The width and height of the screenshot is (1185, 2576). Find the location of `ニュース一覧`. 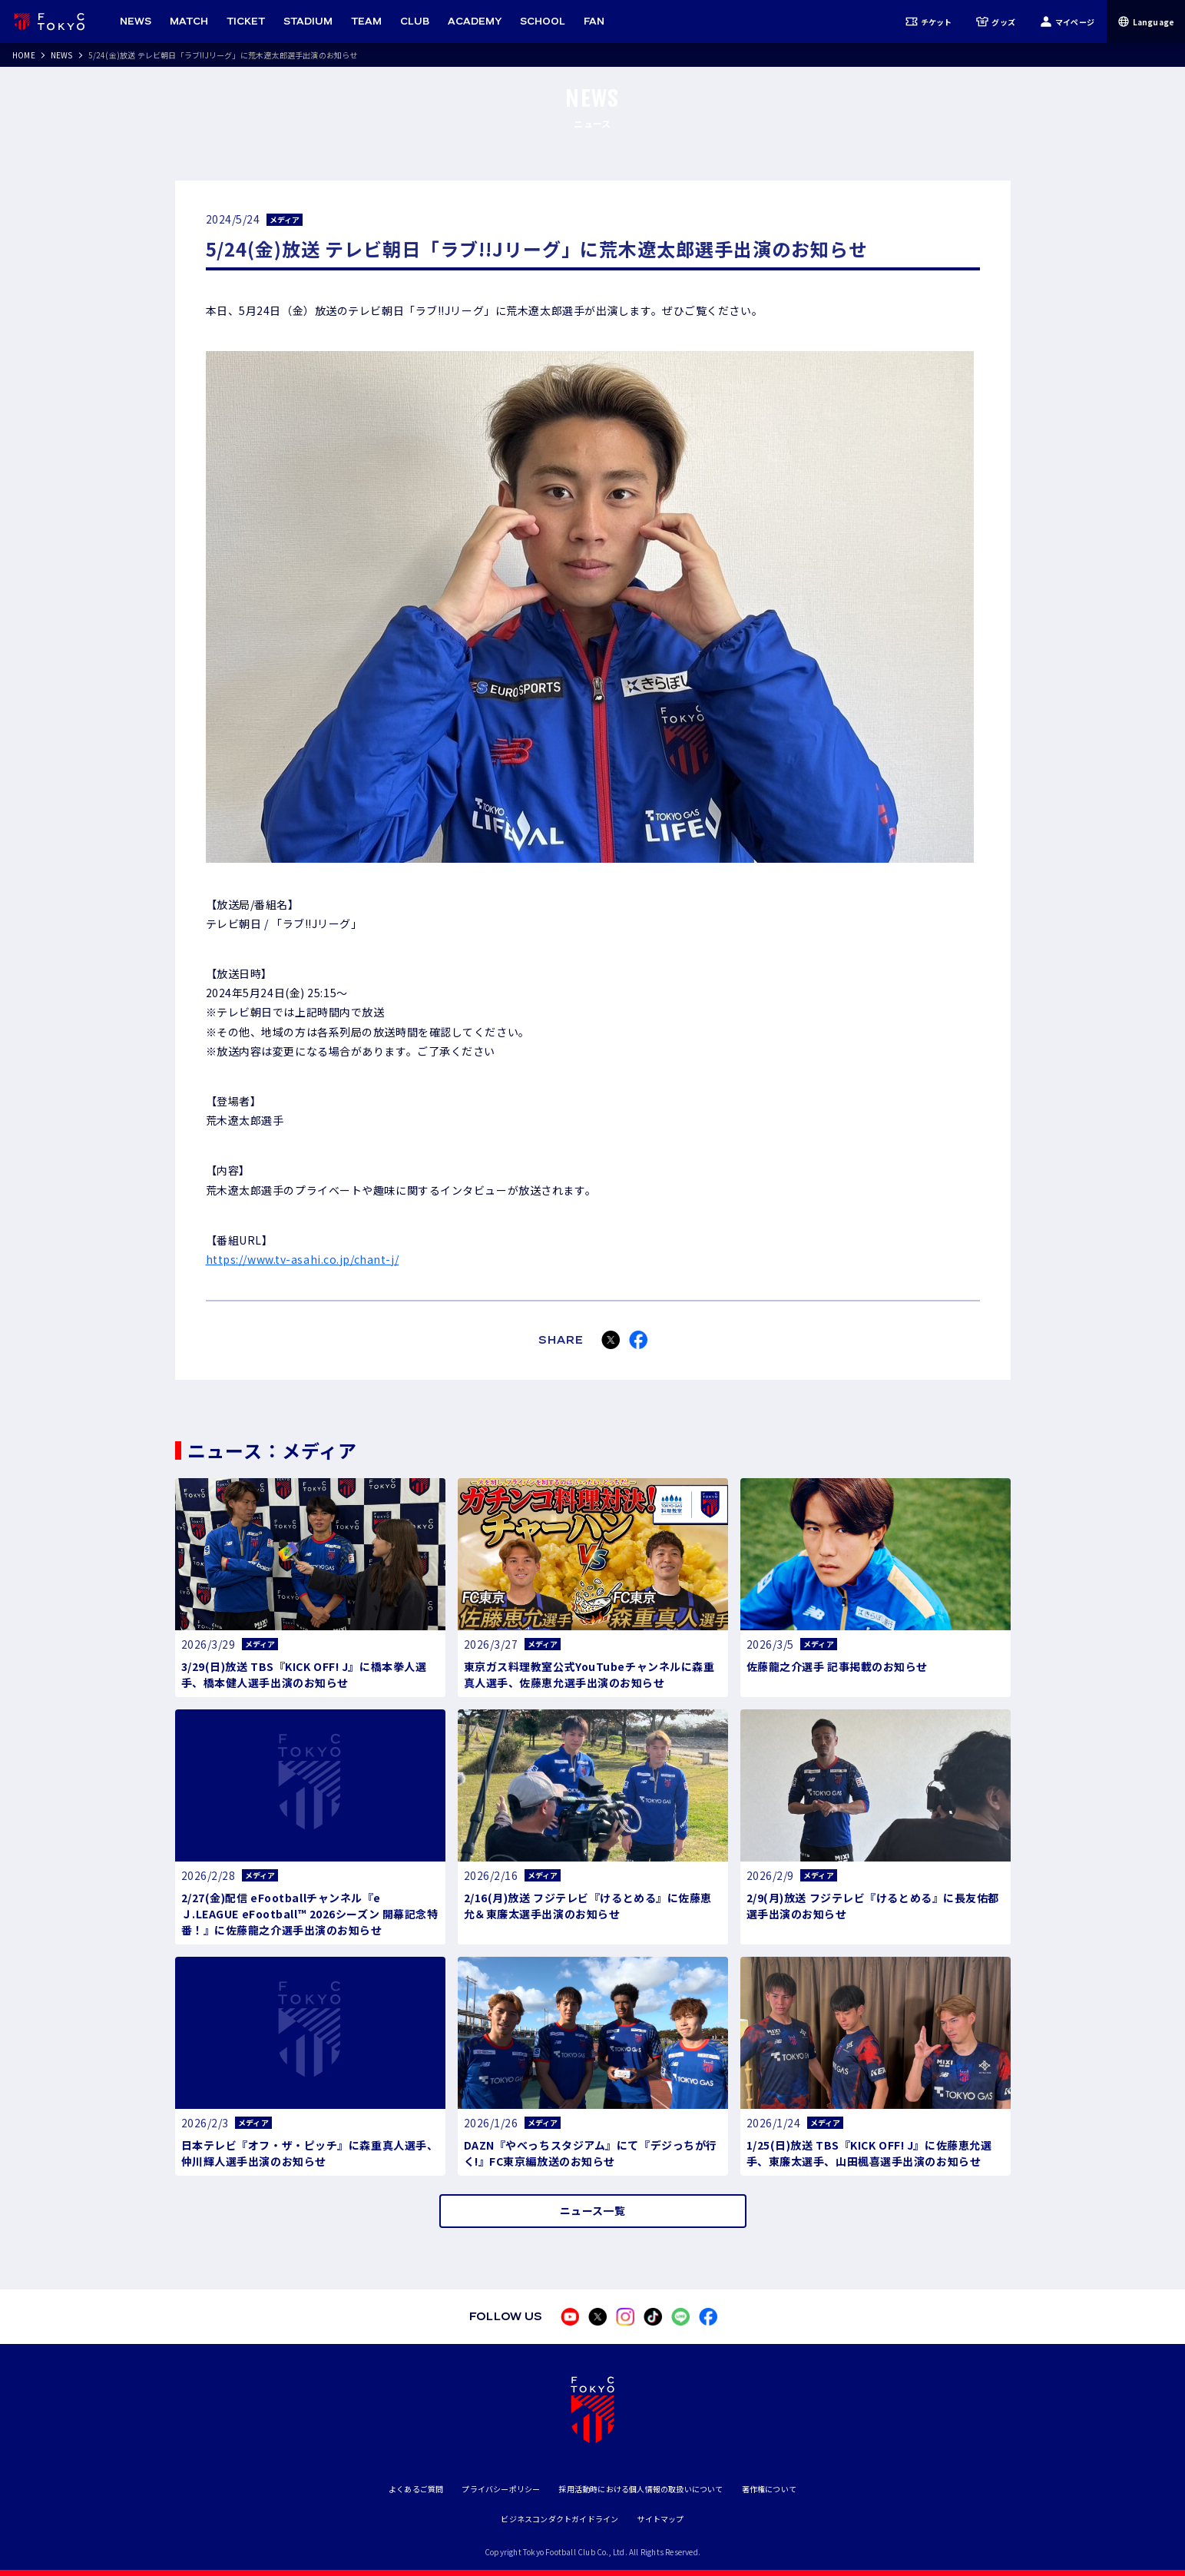

ニュース一覧 is located at coordinates (592, 2210).